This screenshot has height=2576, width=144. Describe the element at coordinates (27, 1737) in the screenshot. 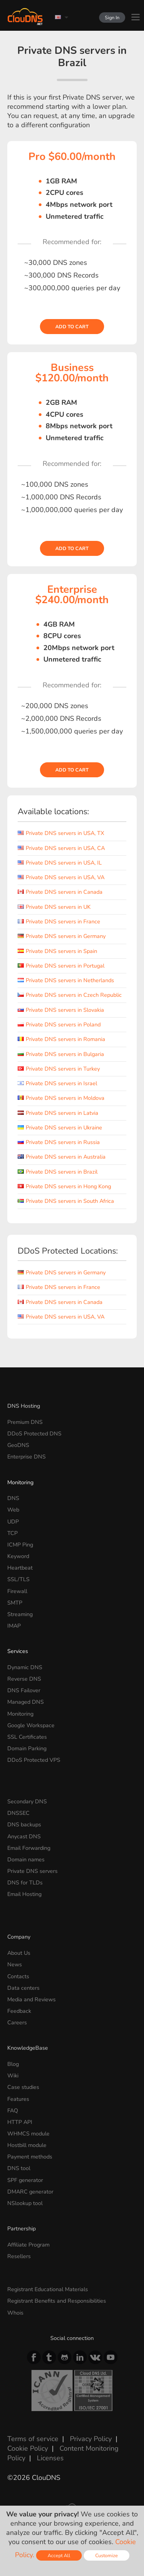

I see `SSL Certificates` at that location.